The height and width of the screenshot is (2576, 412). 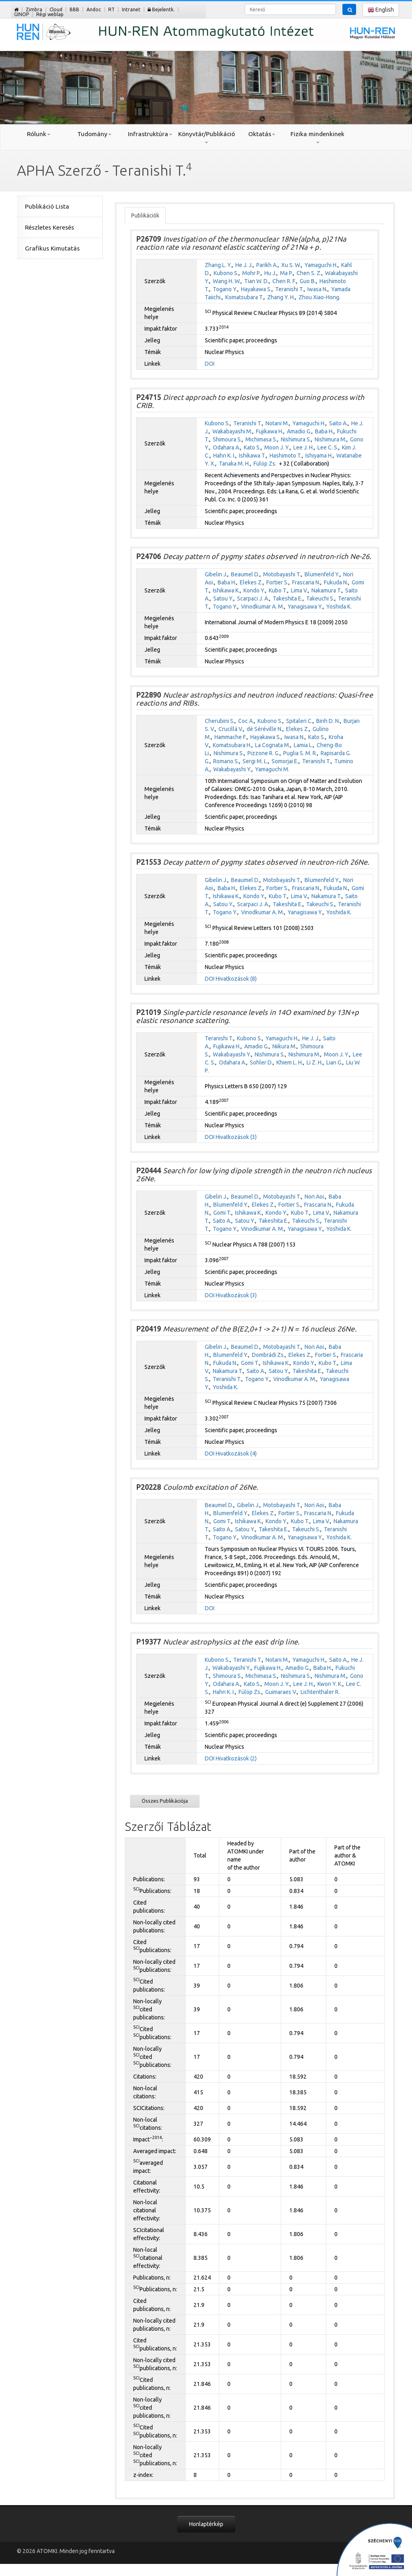 I want to click on Hammache F., so click(x=230, y=737).